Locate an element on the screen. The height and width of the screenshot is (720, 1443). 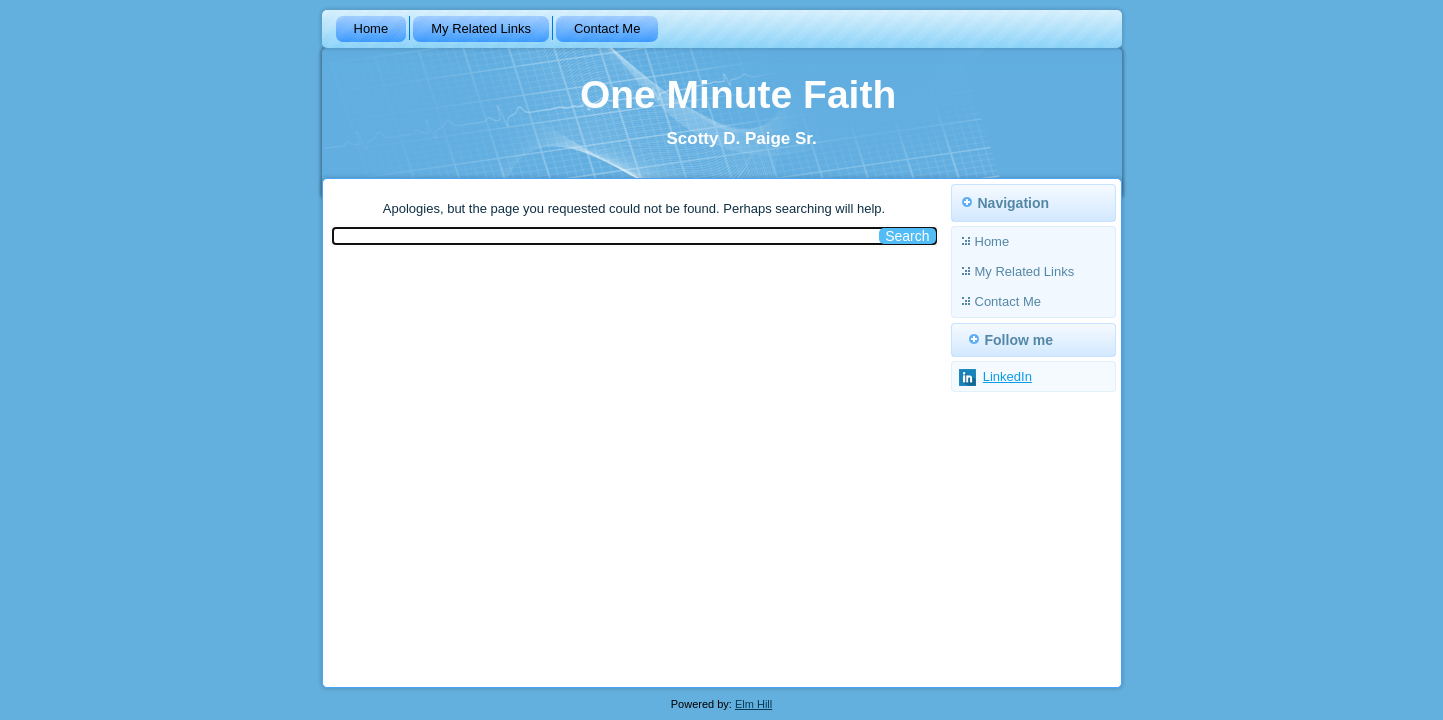
Contact Me is located at coordinates (607, 28).